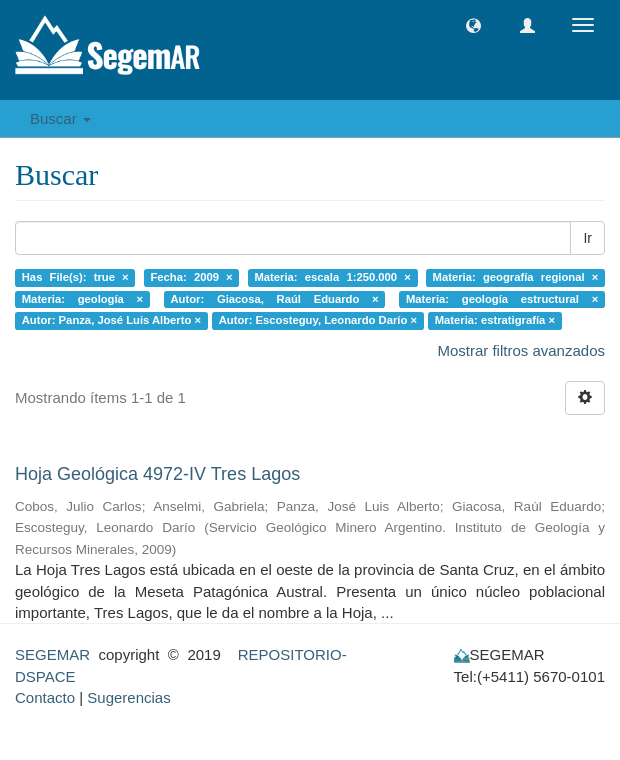  Describe the element at coordinates (318, 320) in the screenshot. I see `Autor: Escosteguy, Leonardo Darío ×` at that location.